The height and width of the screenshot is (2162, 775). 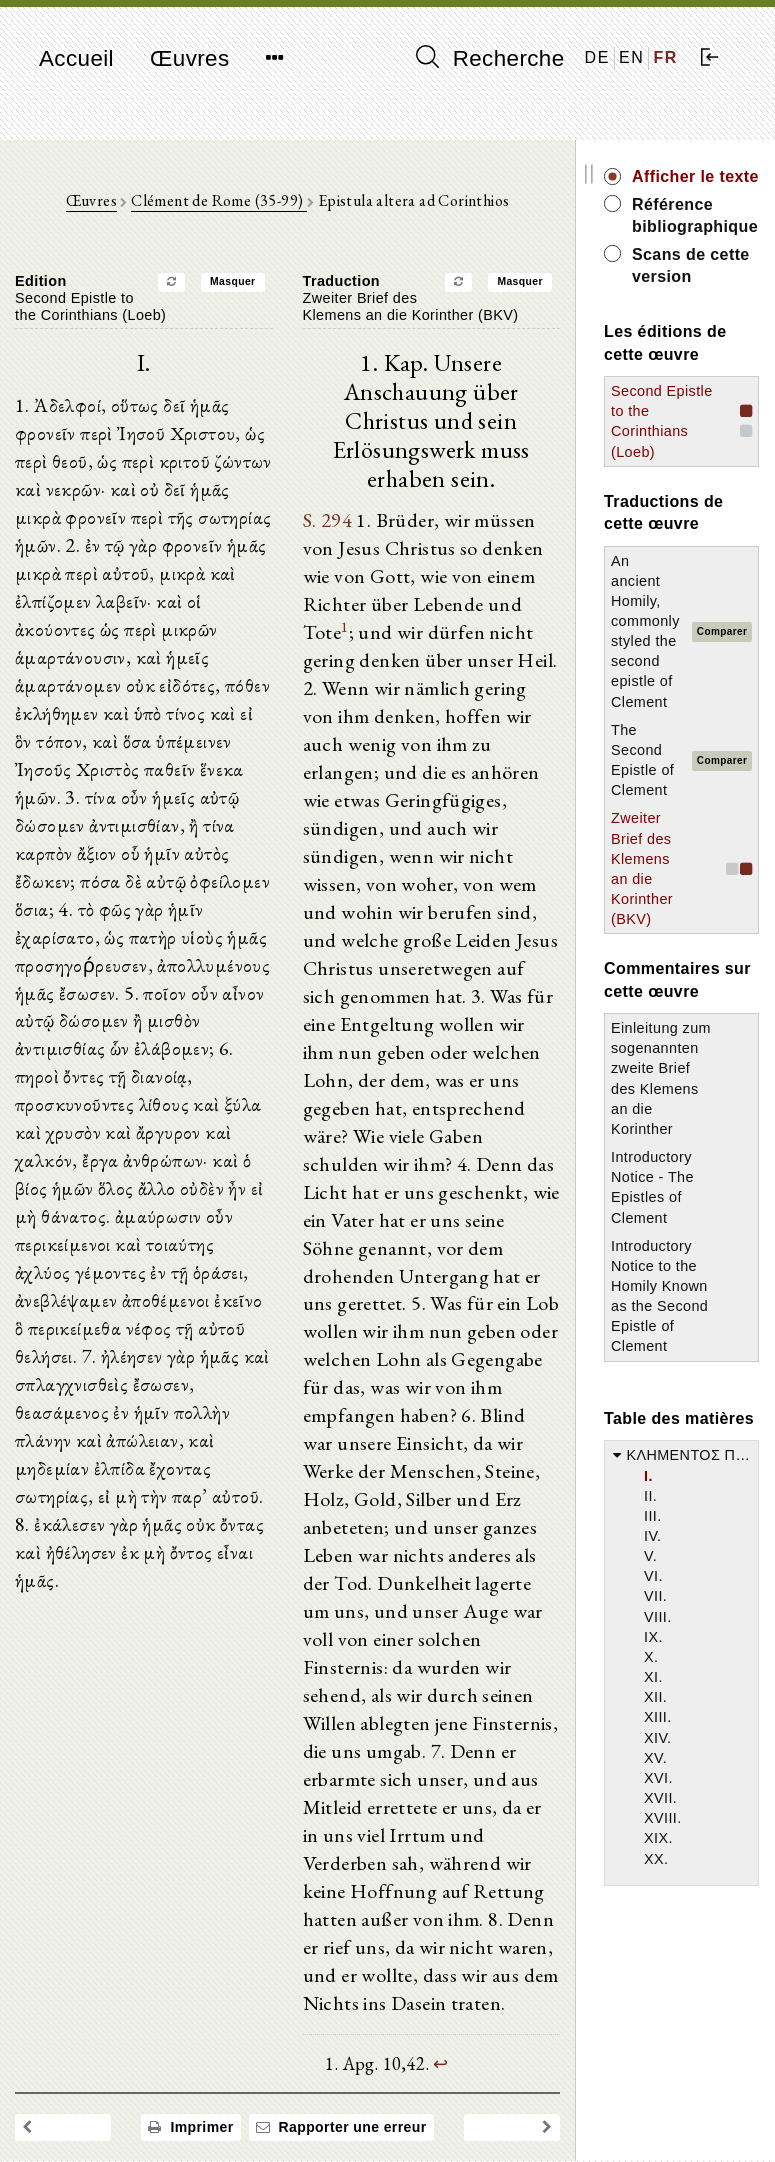 I want to click on Œuvres, so click(x=190, y=58).